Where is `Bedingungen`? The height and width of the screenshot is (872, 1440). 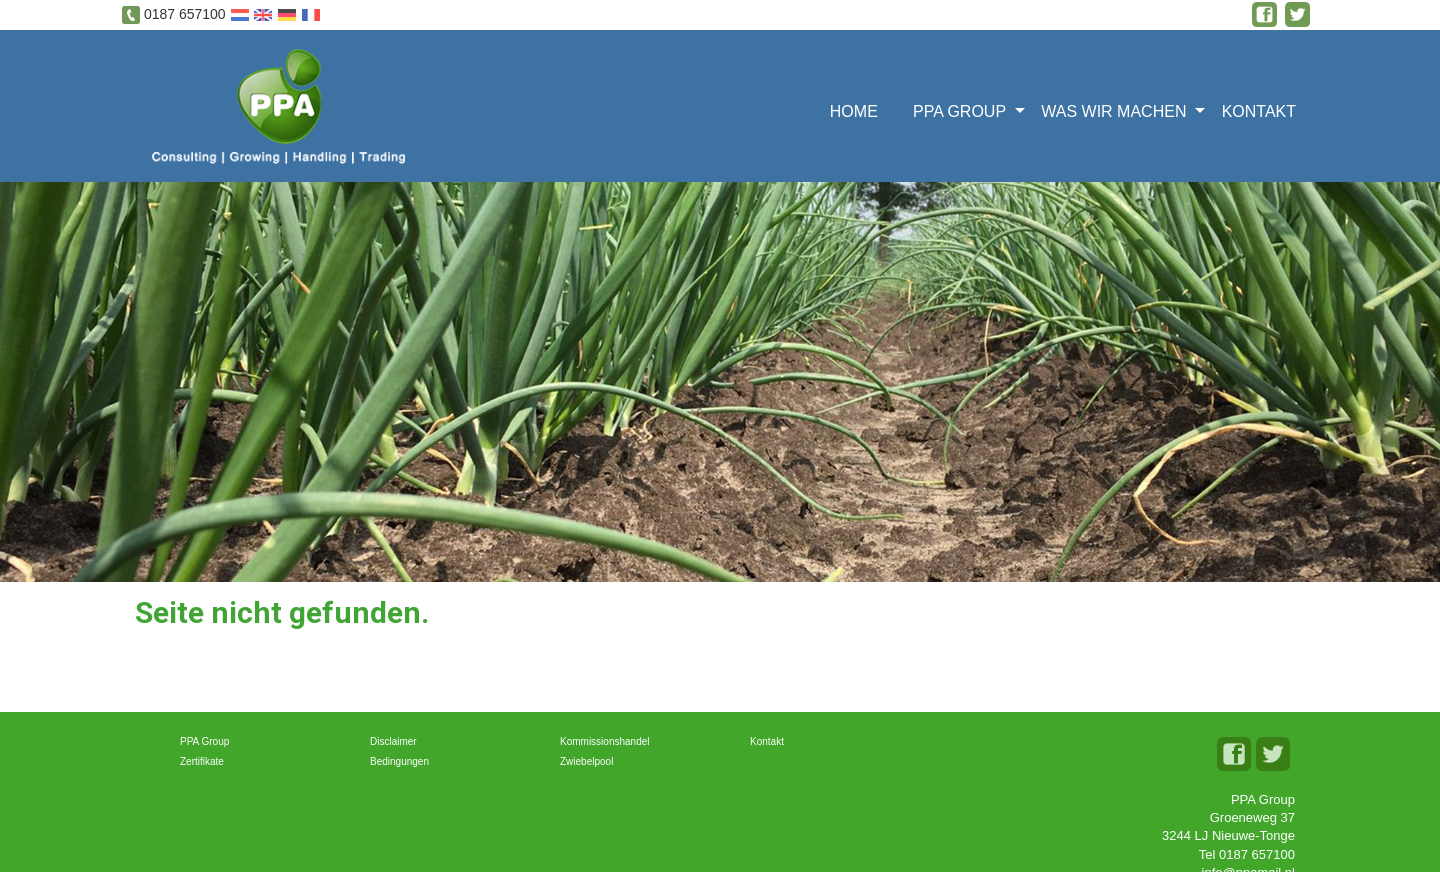 Bedingungen is located at coordinates (399, 761).